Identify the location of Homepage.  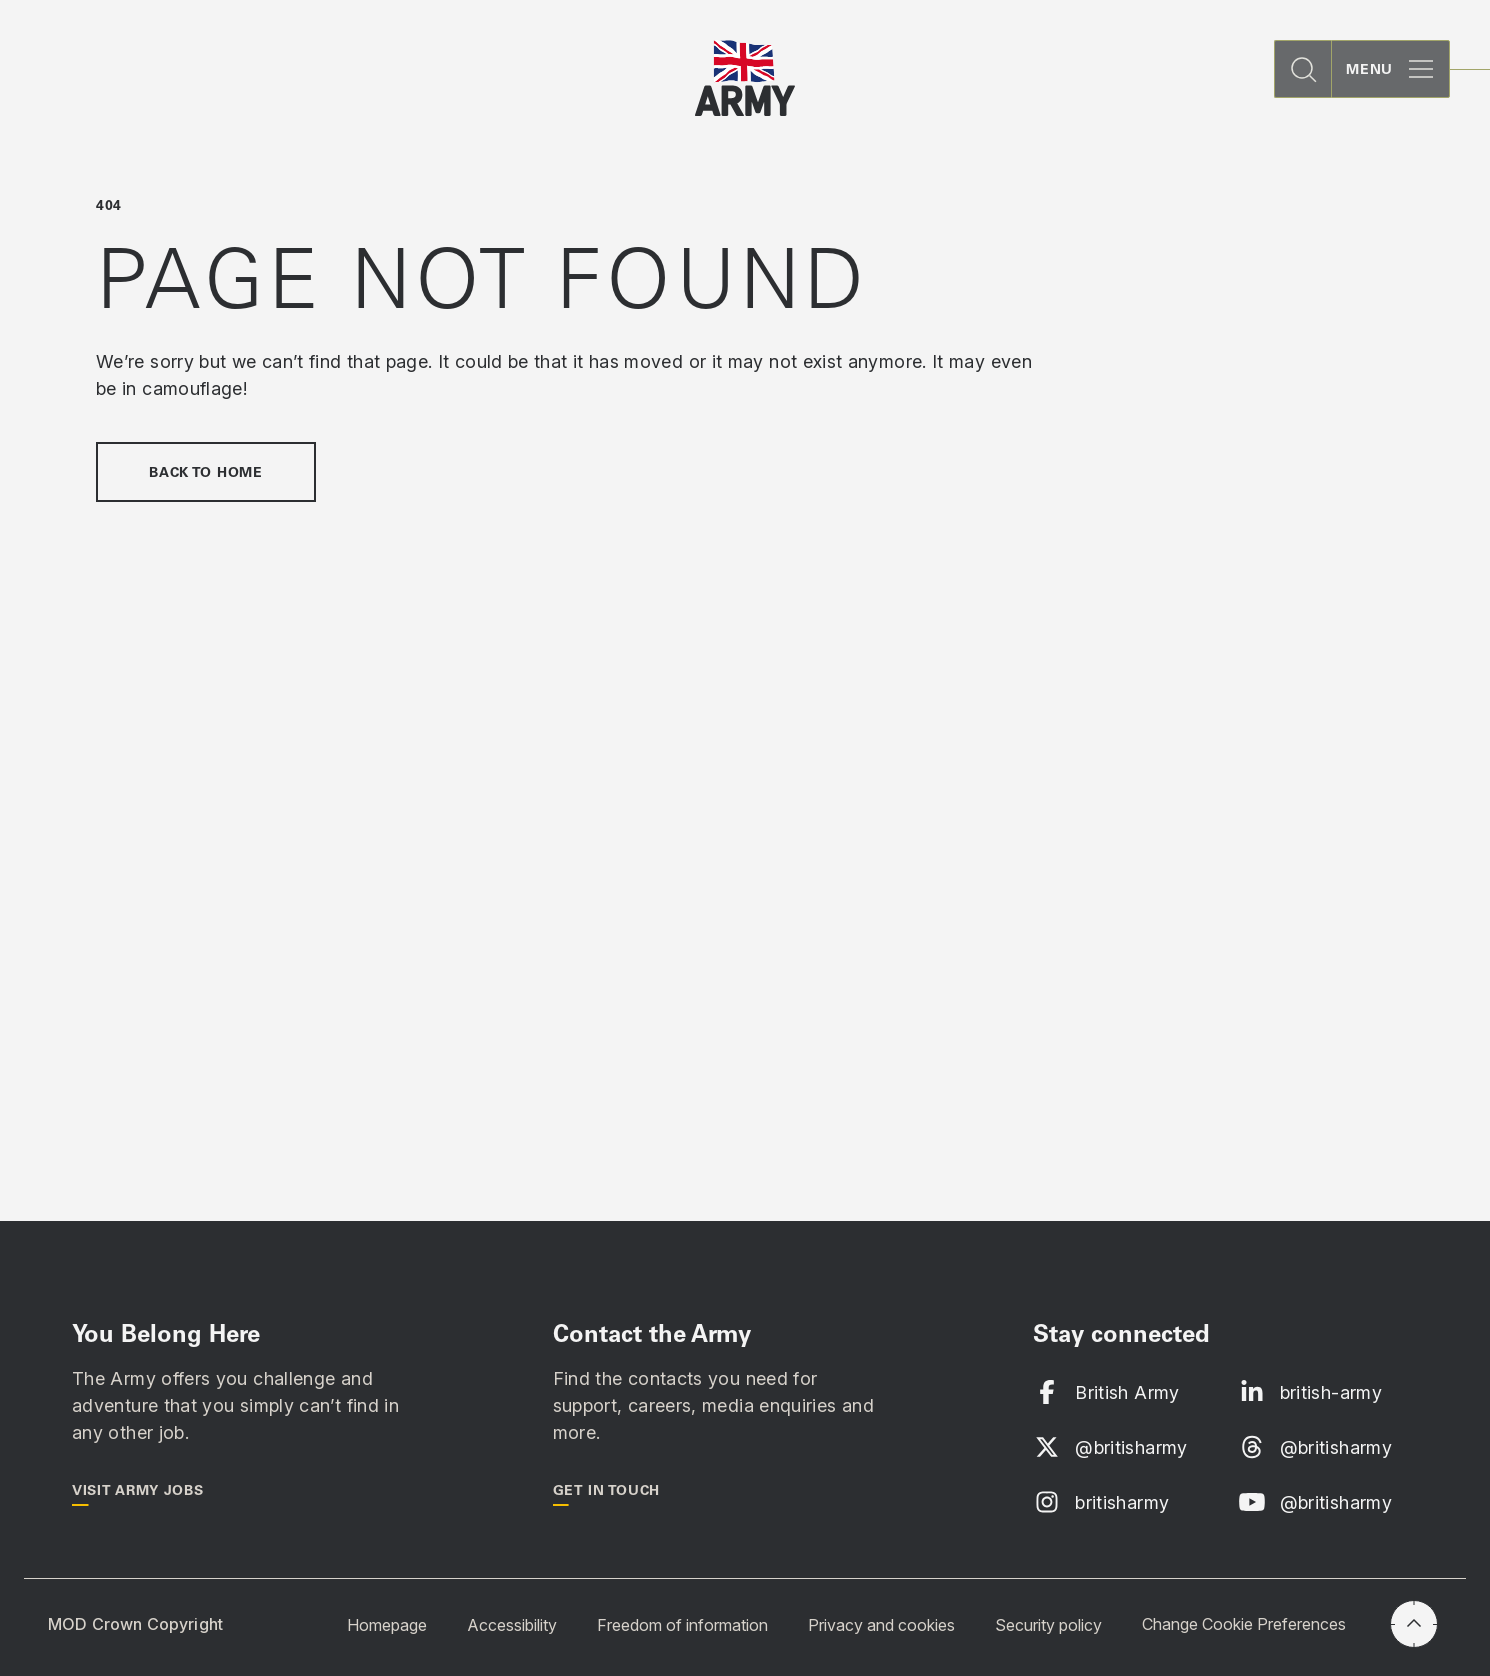
(387, 1624).